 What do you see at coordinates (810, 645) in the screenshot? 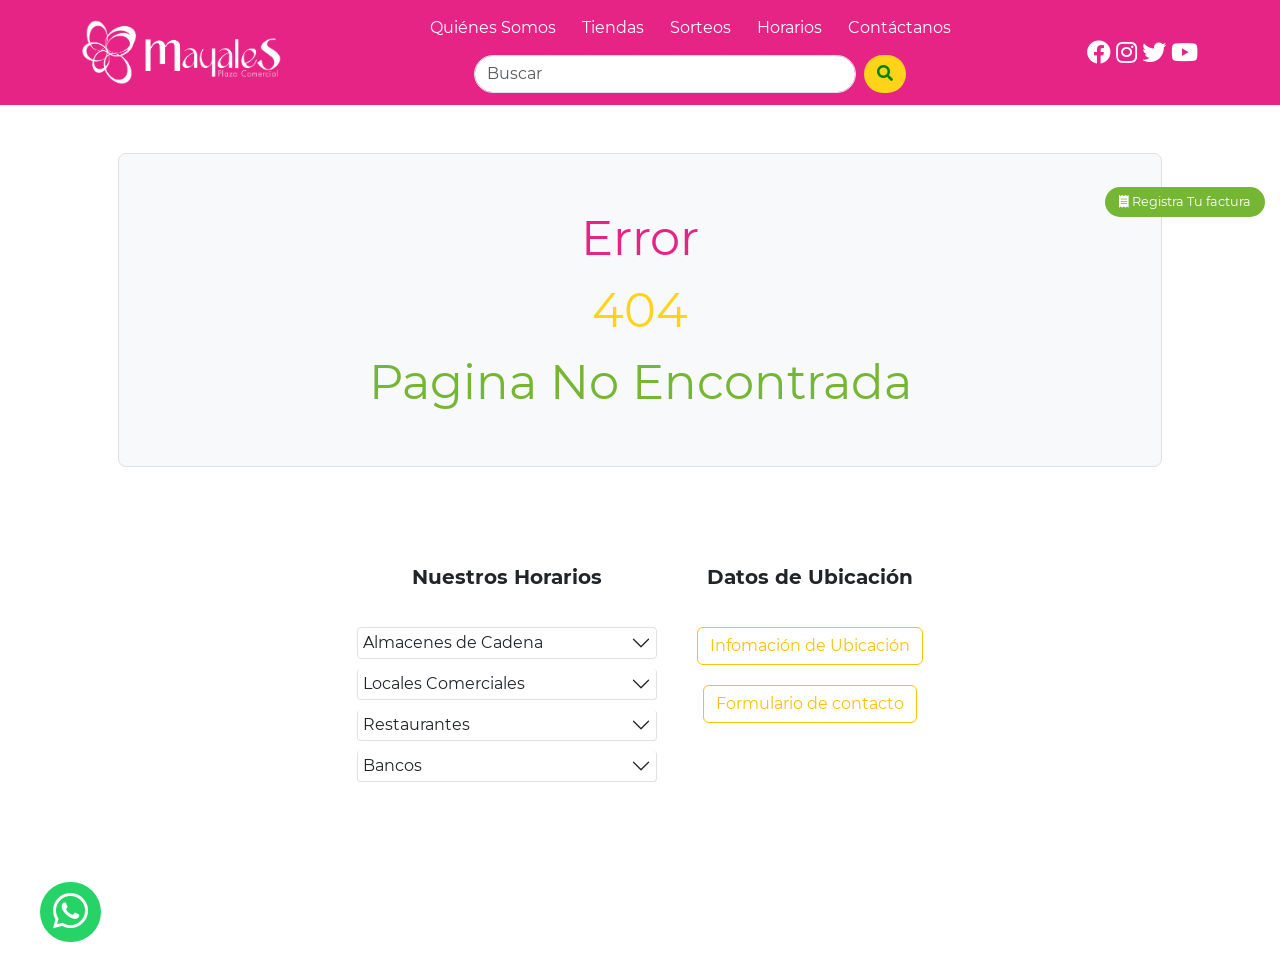
I see `Infomación de Ubicación` at bounding box center [810, 645].